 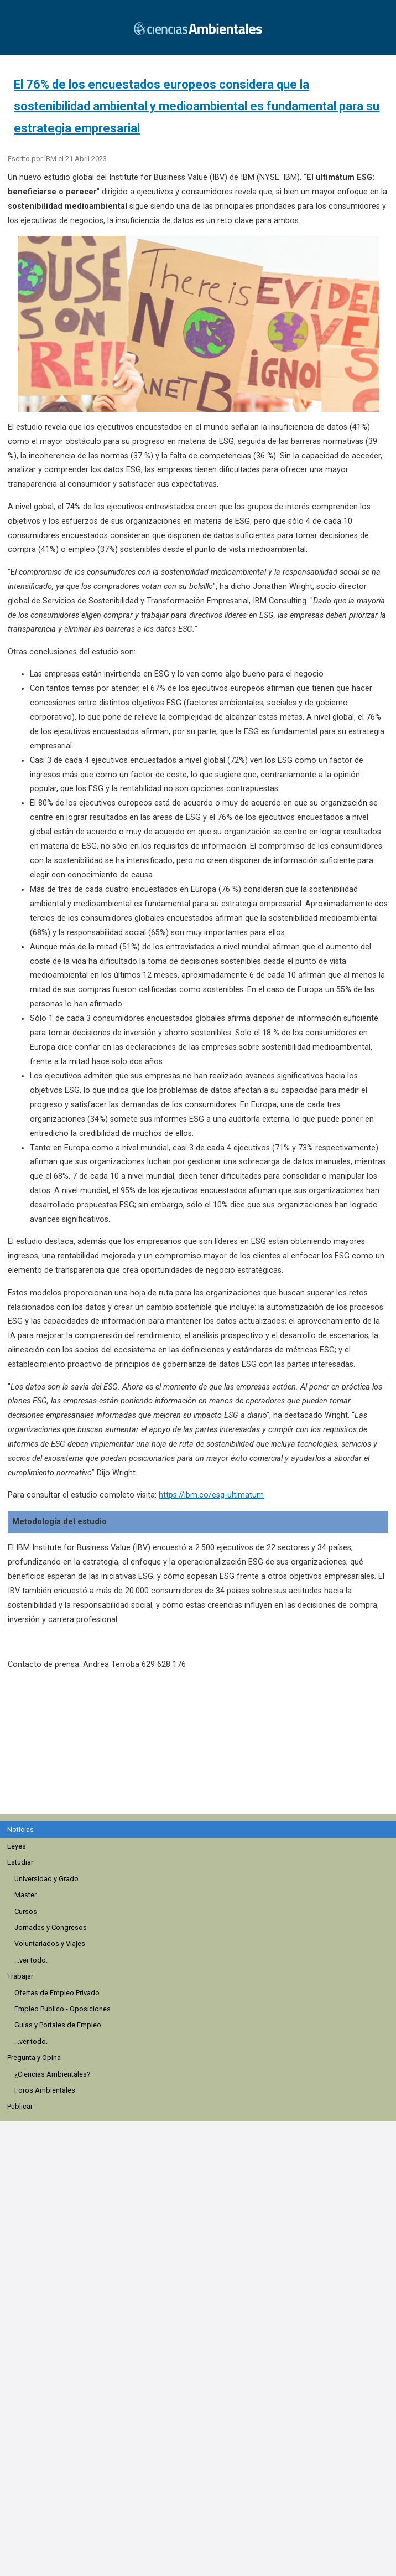 What do you see at coordinates (211, 1495) in the screenshot?
I see `https://ibm.co/esg-ultimatum` at bounding box center [211, 1495].